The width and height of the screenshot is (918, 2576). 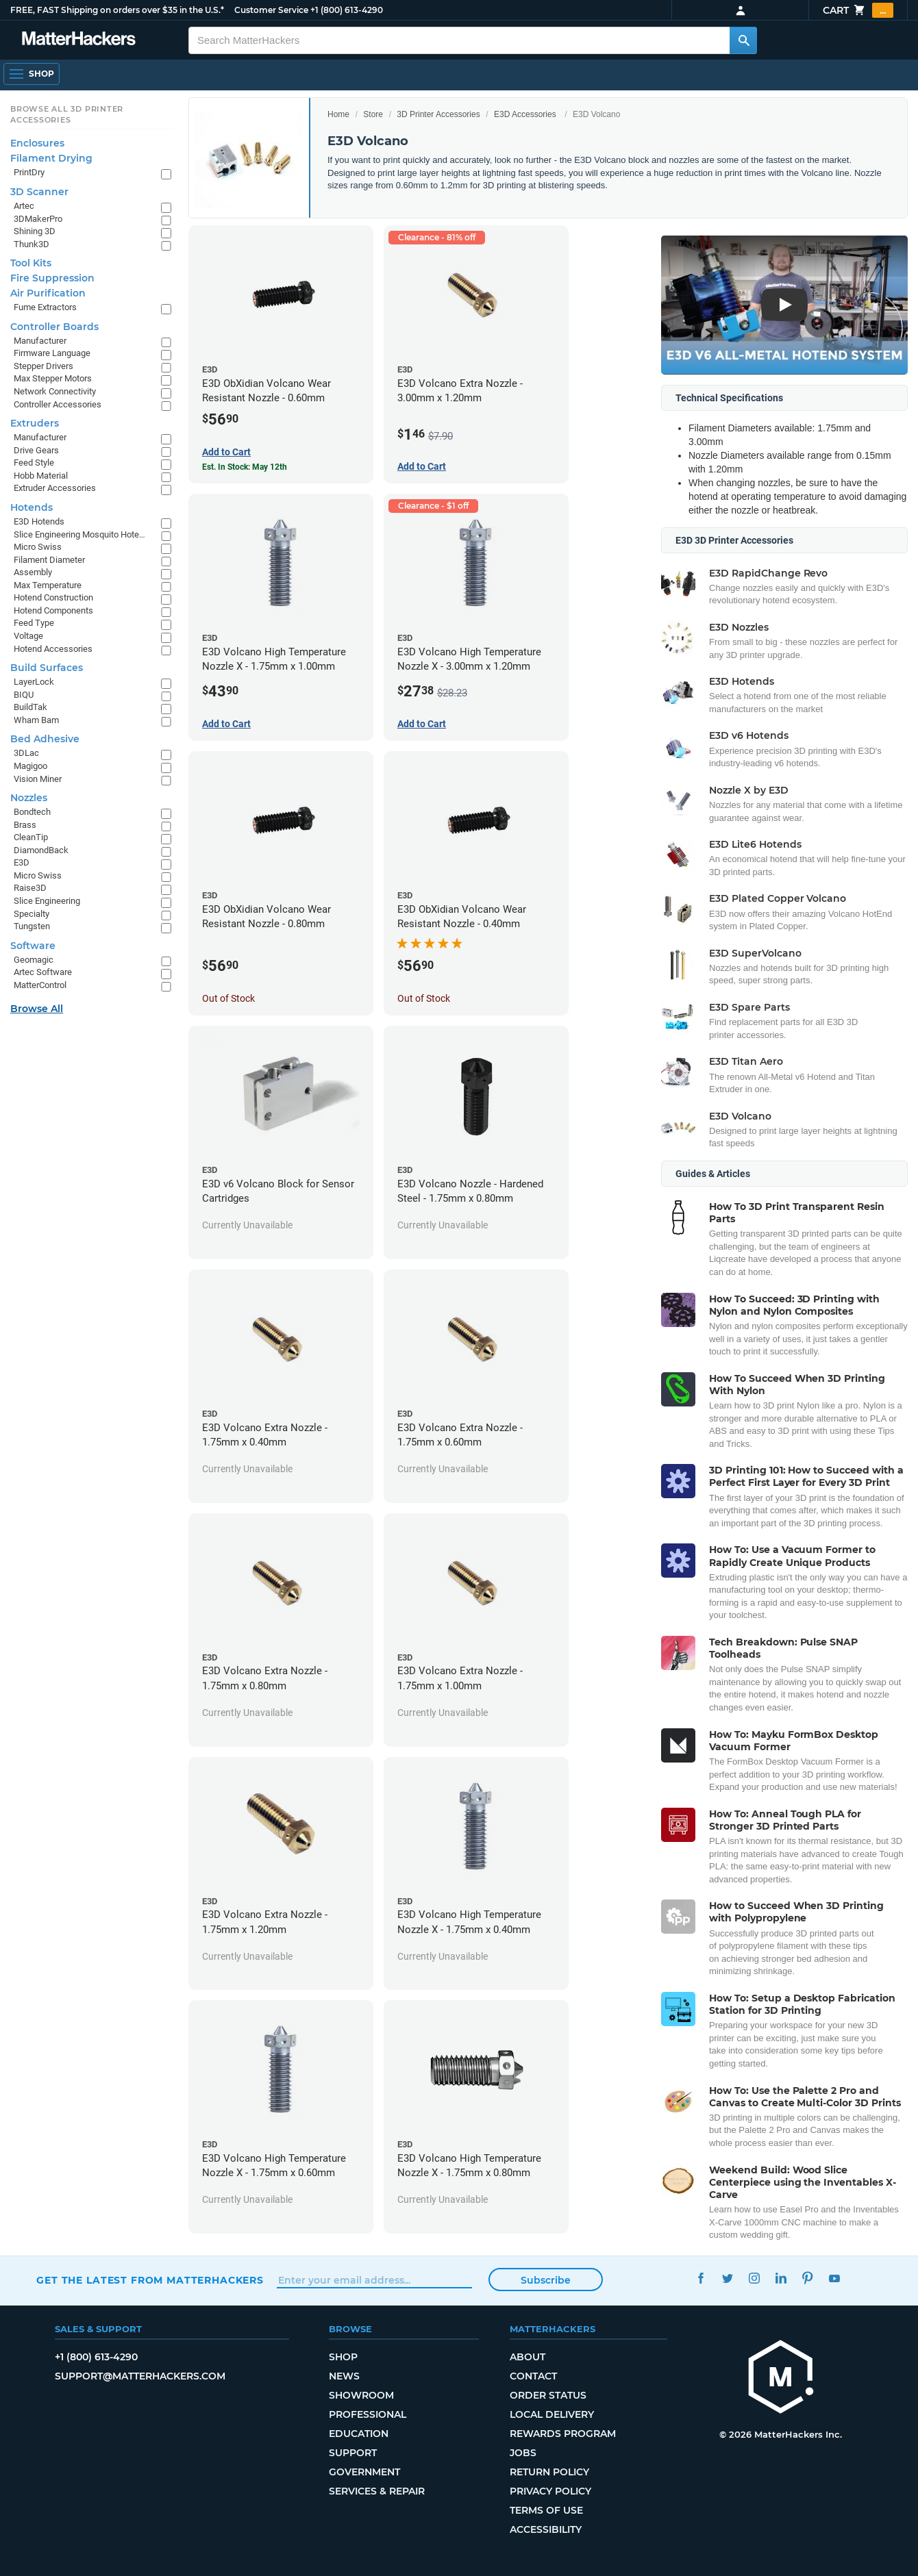 I want to click on Hobb Material, so click(x=41, y=475).